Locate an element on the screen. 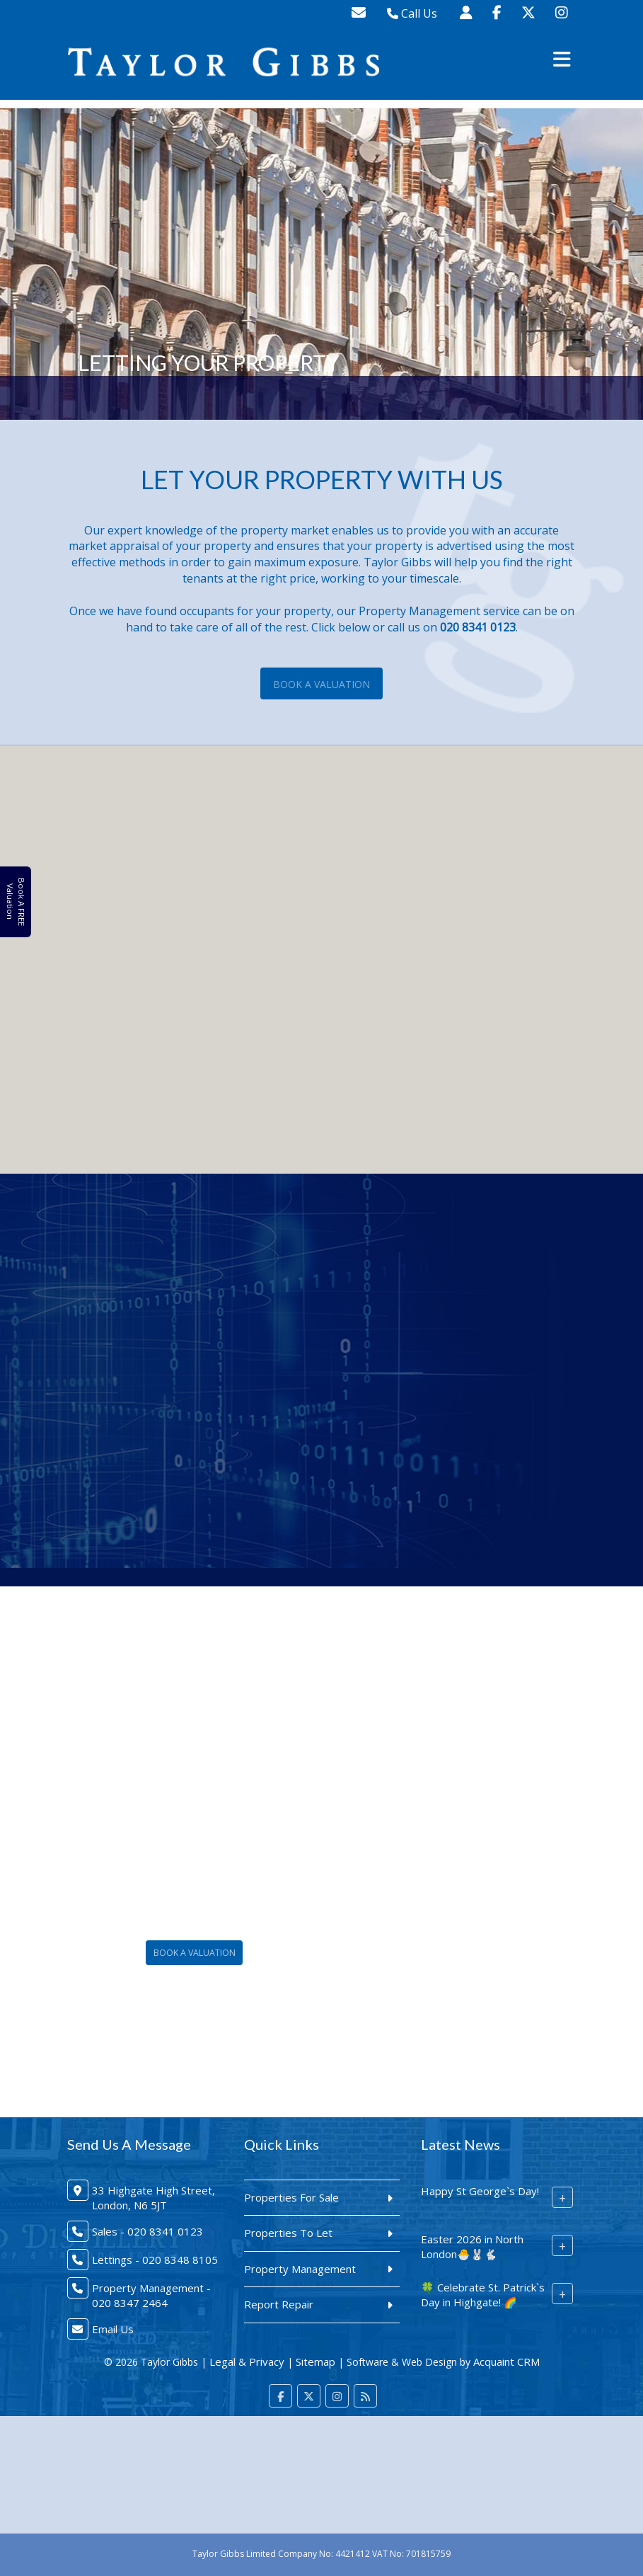  Report Repair is located at coordinates (278, 2304).